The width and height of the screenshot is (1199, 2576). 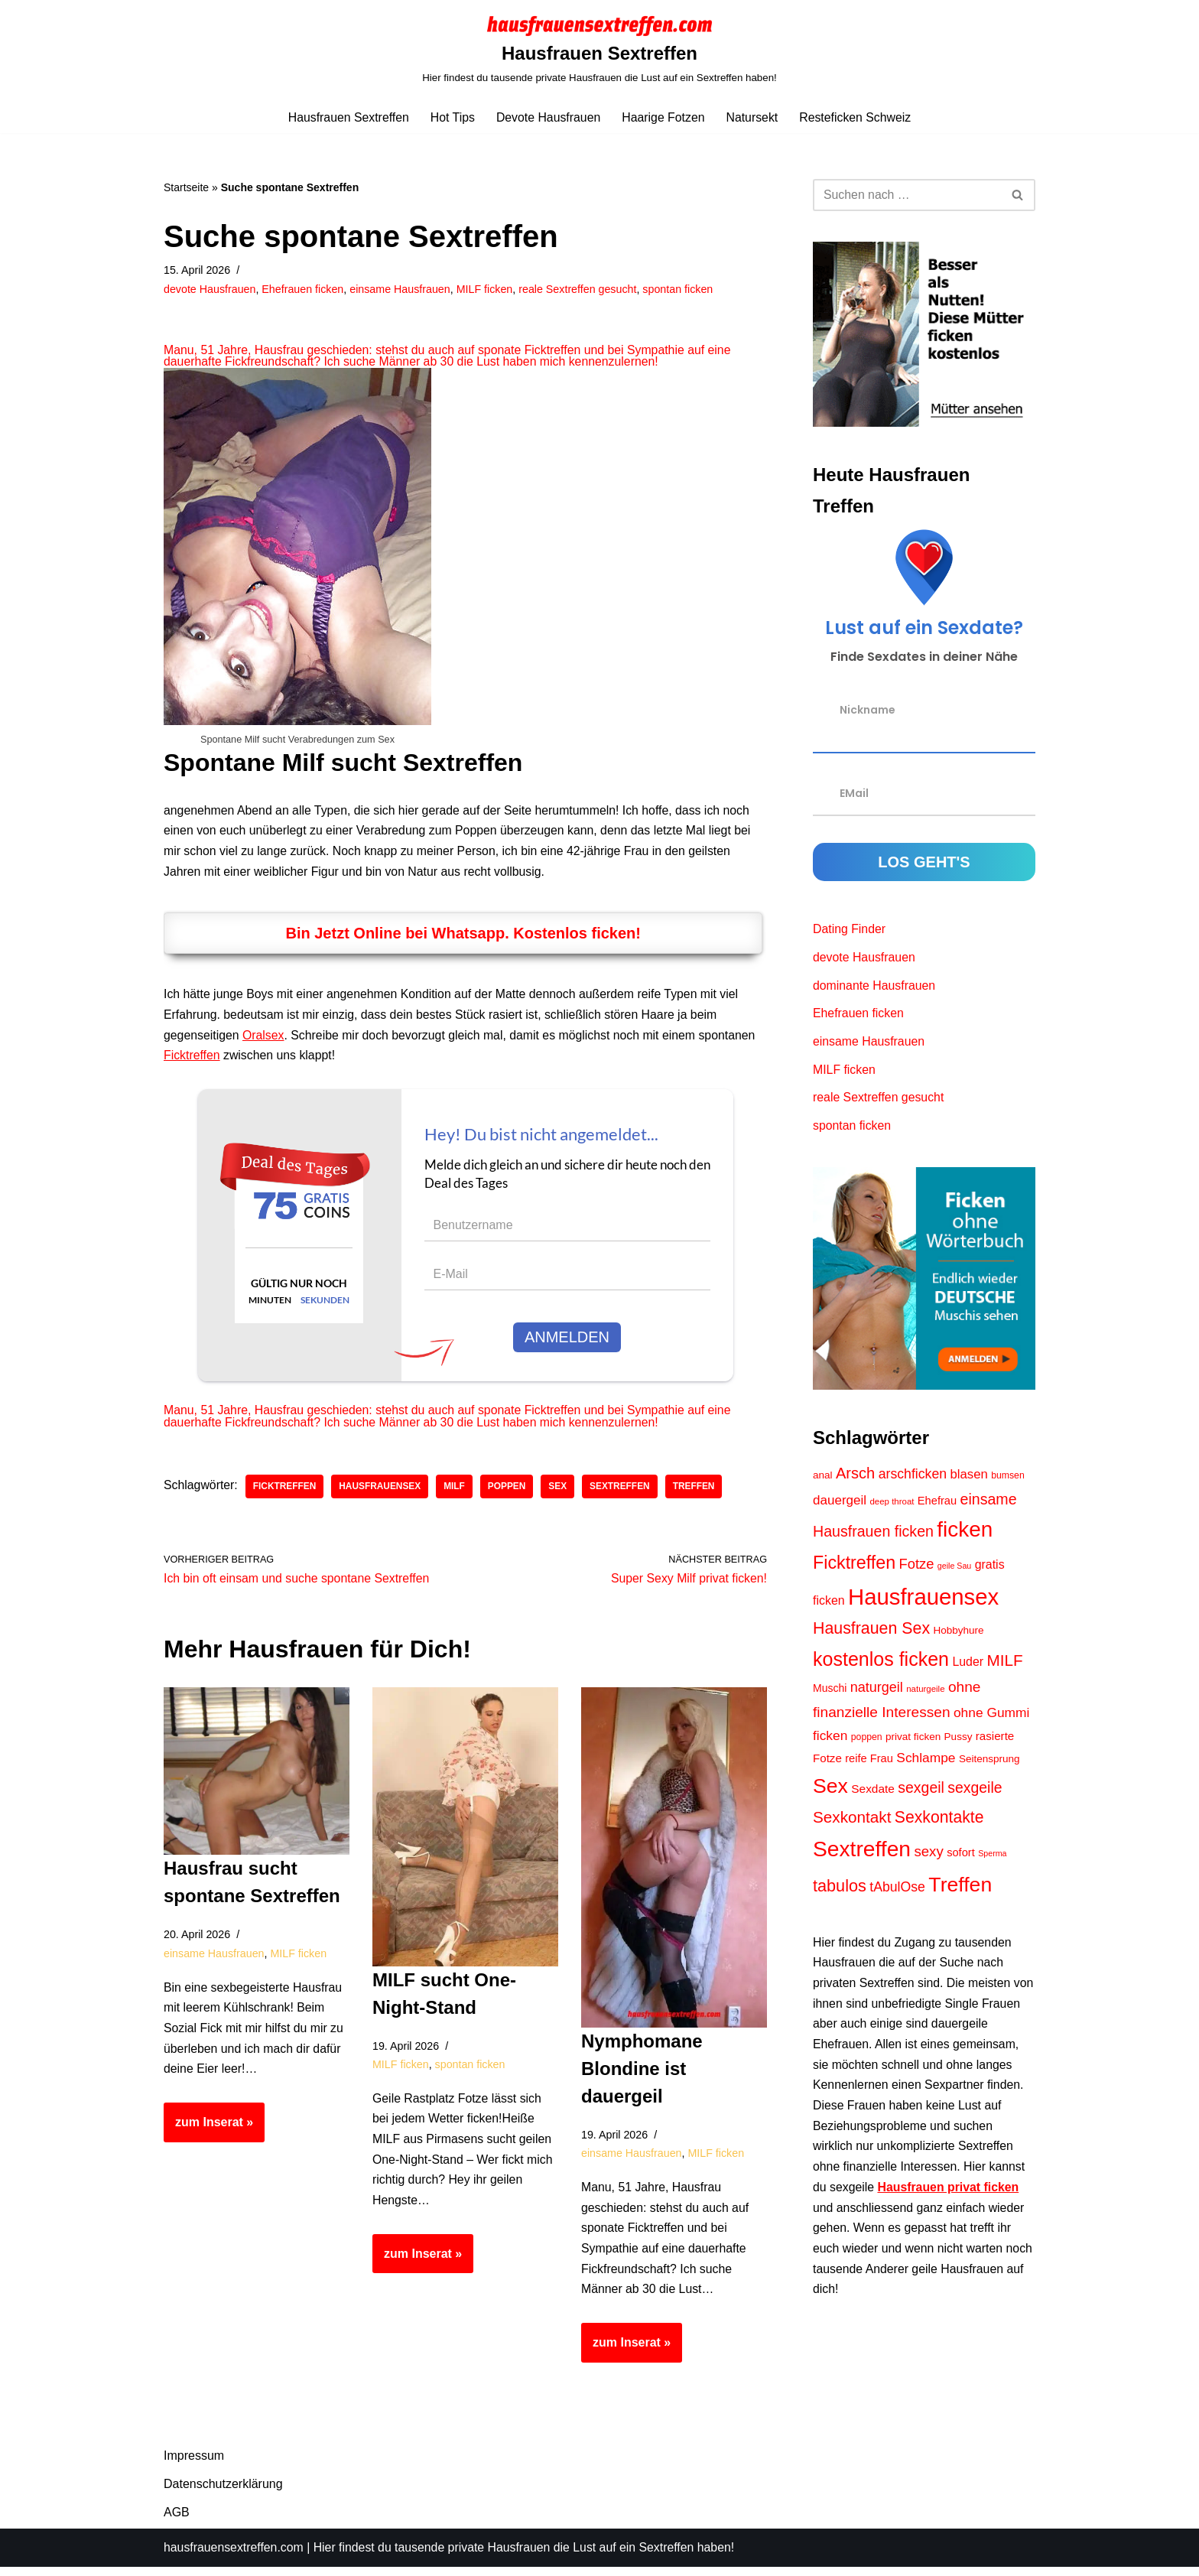 I want to click on tAbulOse [tAbulOse (21 Einträge)], so click(x=897, y=1894).